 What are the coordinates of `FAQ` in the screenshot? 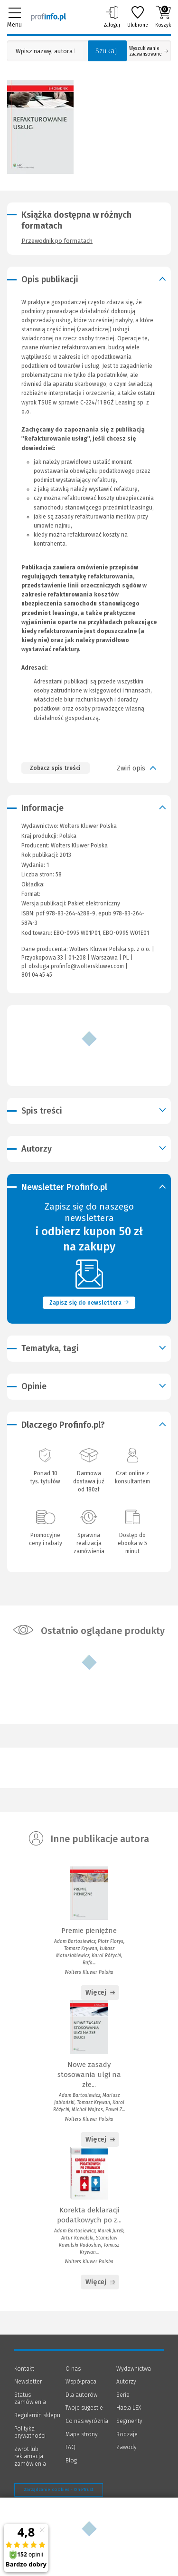 It's located at (70, 2447).